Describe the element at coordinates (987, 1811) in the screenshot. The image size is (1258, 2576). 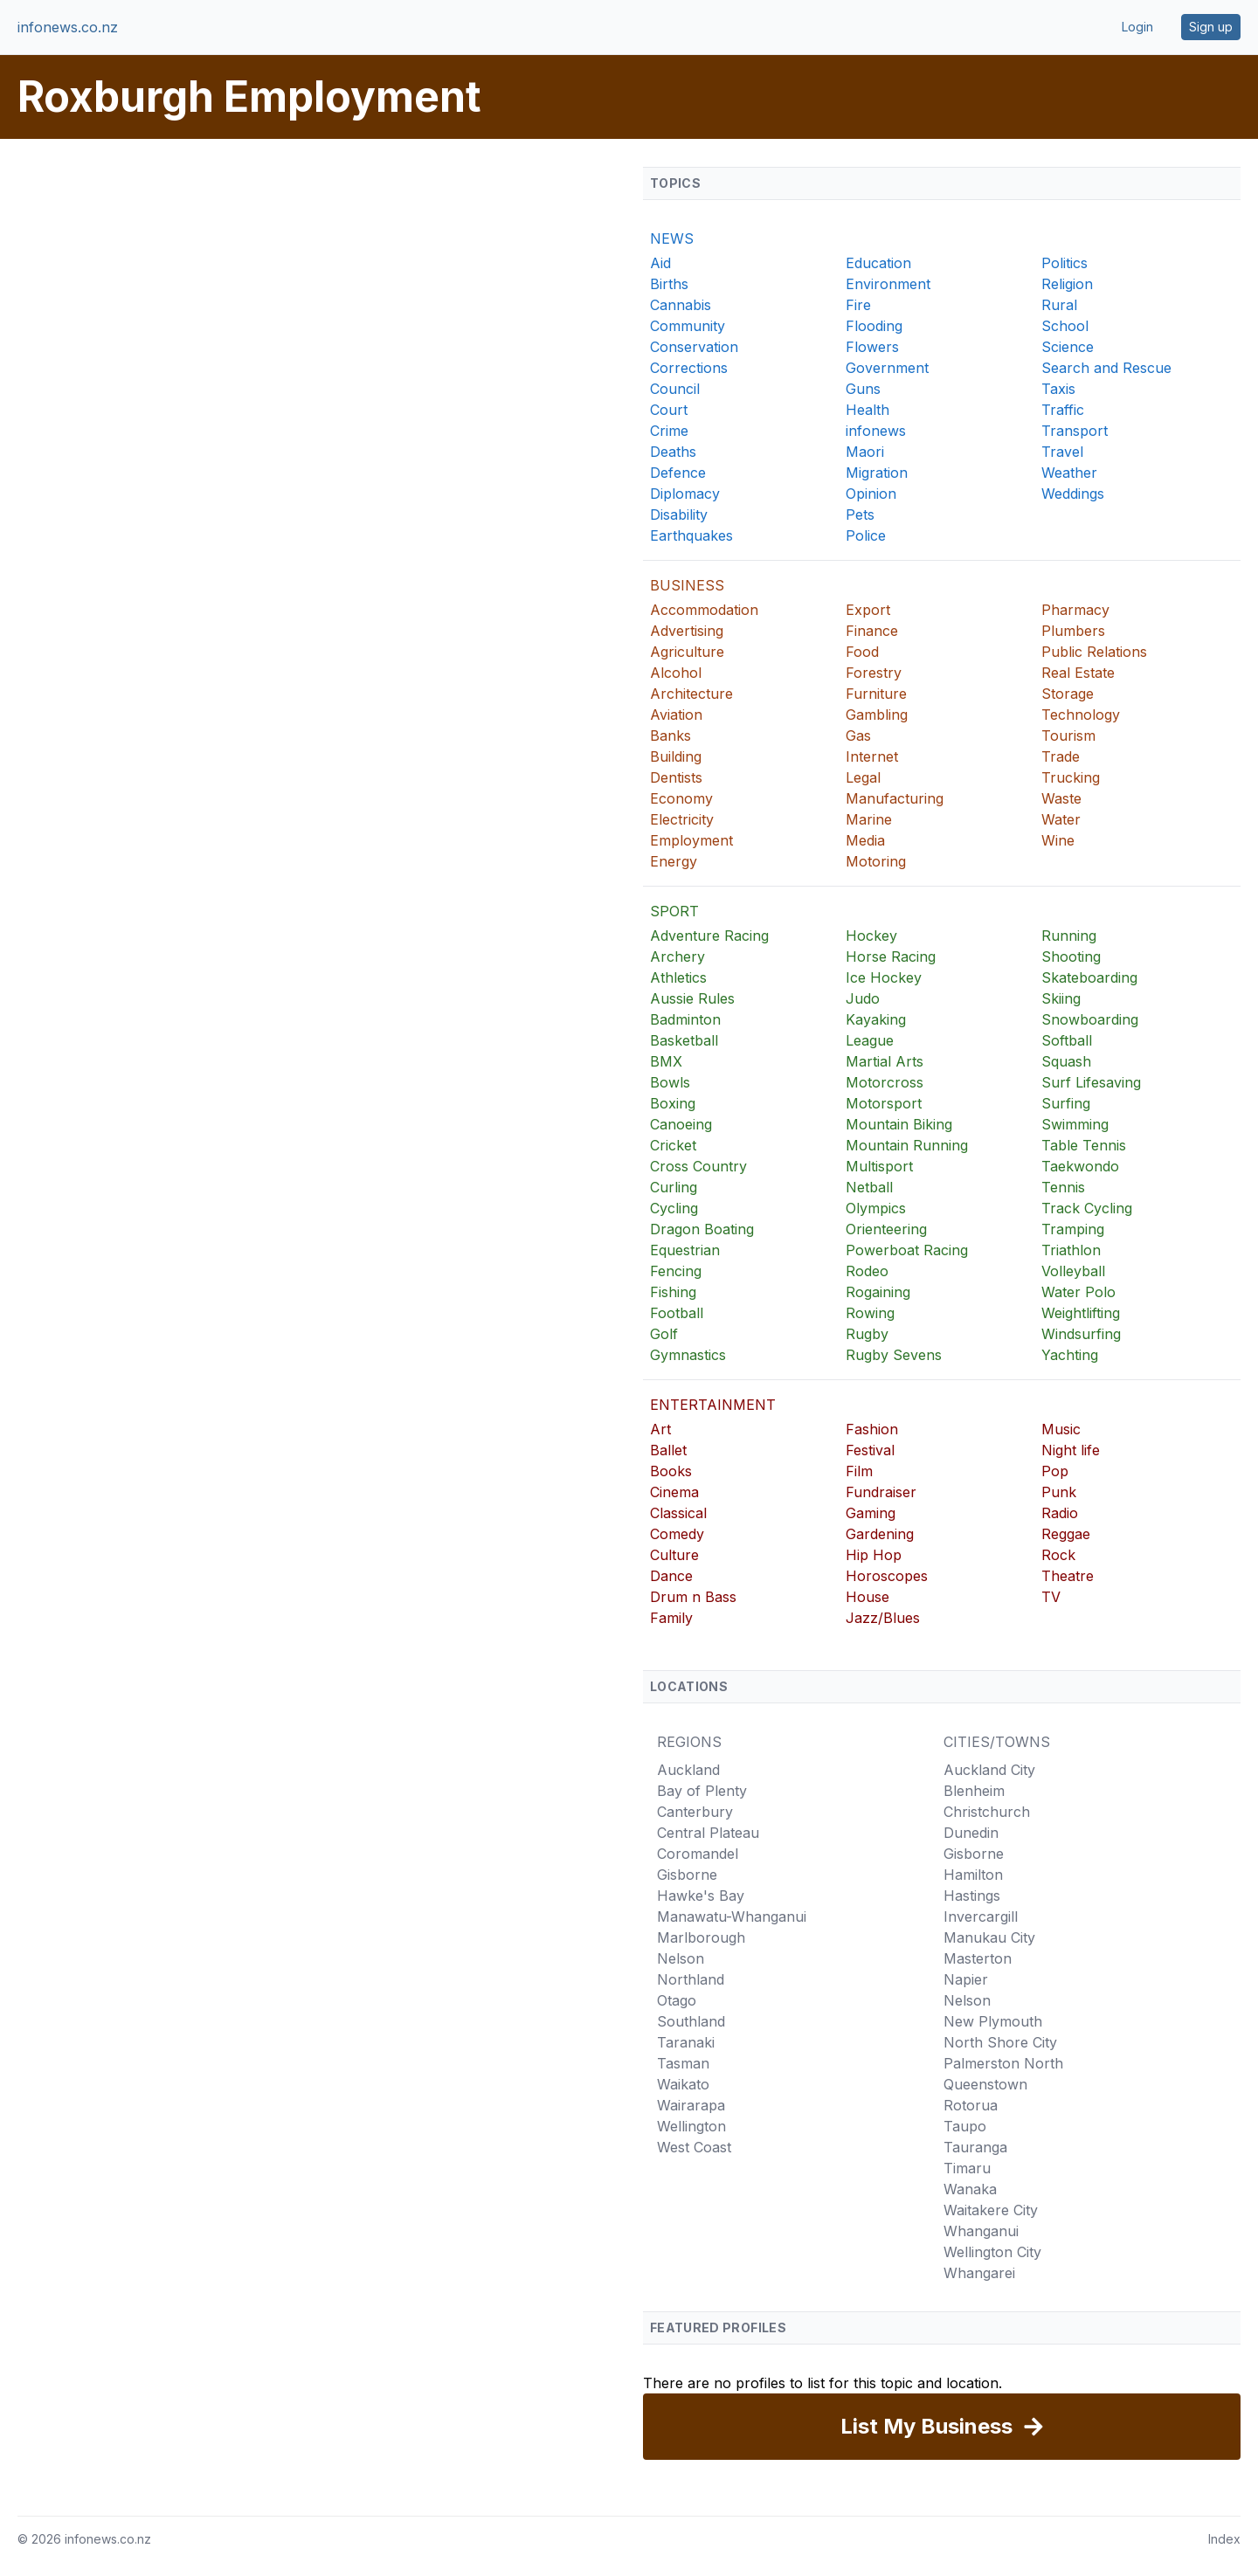
I see `Christchurch` at that location.